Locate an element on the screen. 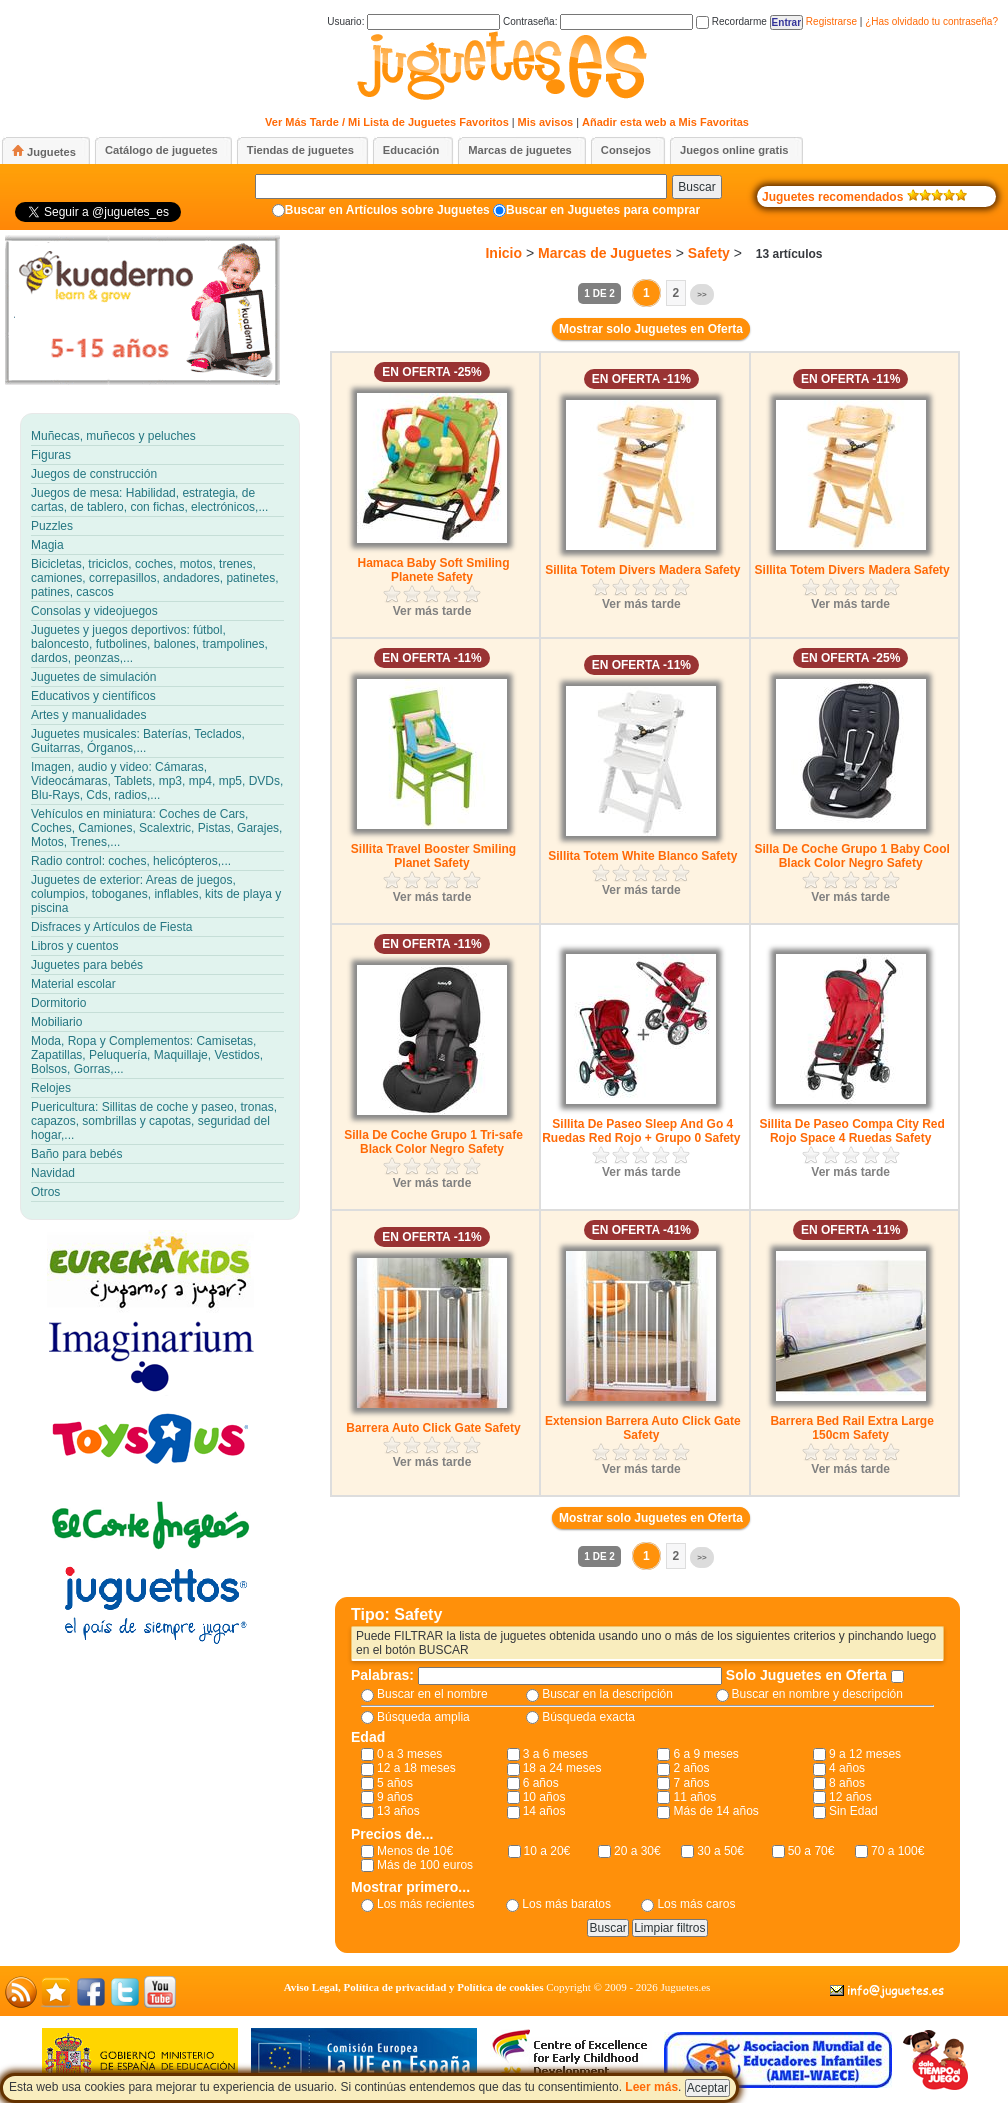 The height and width of the screenshot is (2103, 1008). Más de 100 euros is located at coordinates (425, 1865).